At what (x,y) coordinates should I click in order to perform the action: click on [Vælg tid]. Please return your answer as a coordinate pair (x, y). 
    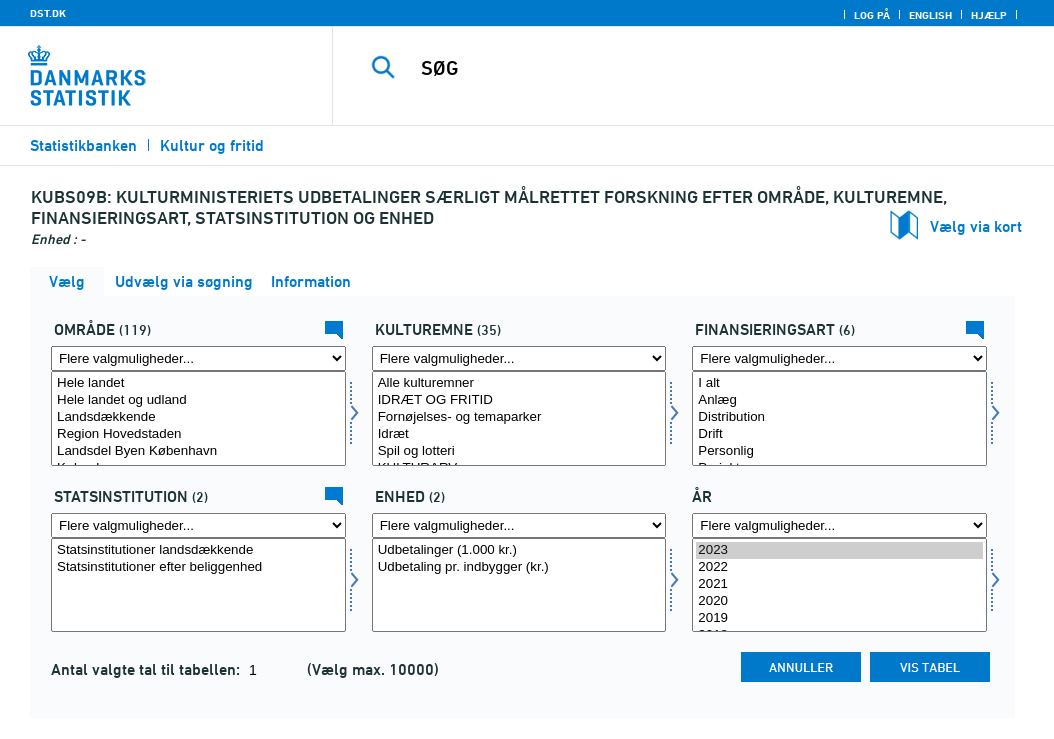
    Looking at the image, I should click on (839, 585).